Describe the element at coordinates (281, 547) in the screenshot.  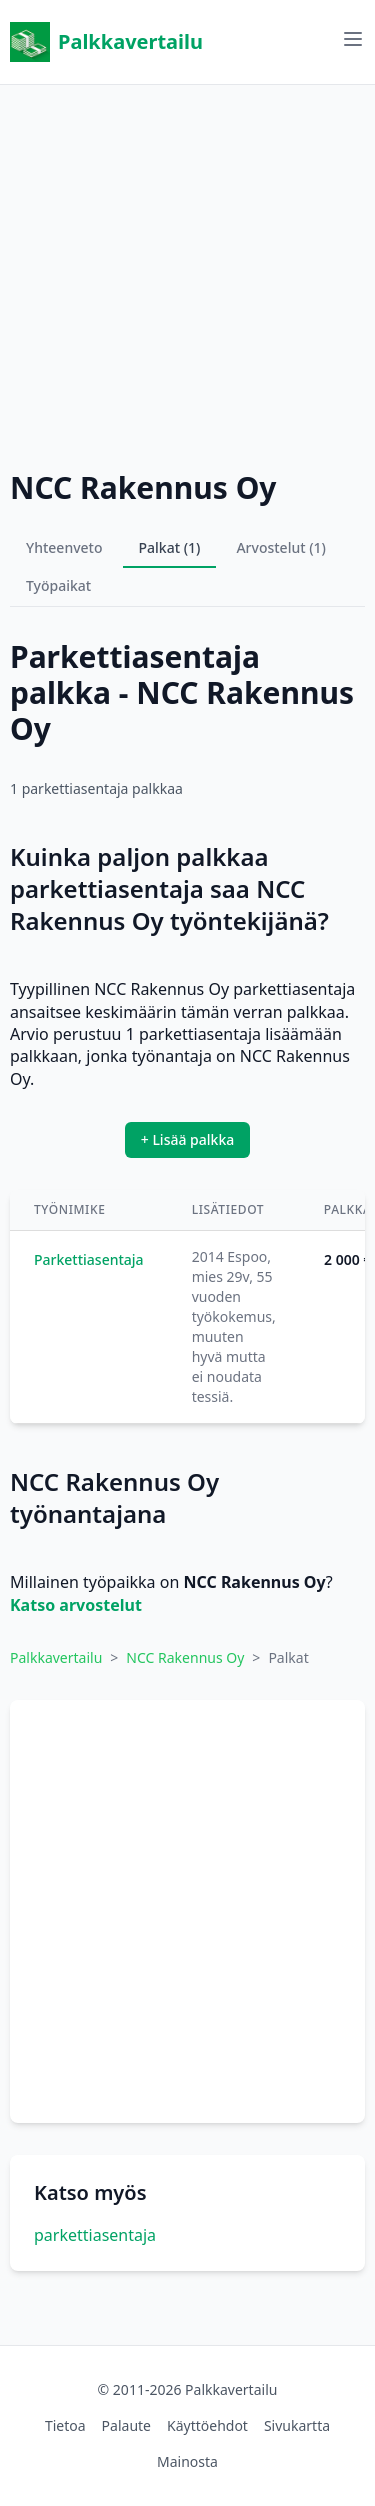
I see `Arvostelut (1)` at that location.